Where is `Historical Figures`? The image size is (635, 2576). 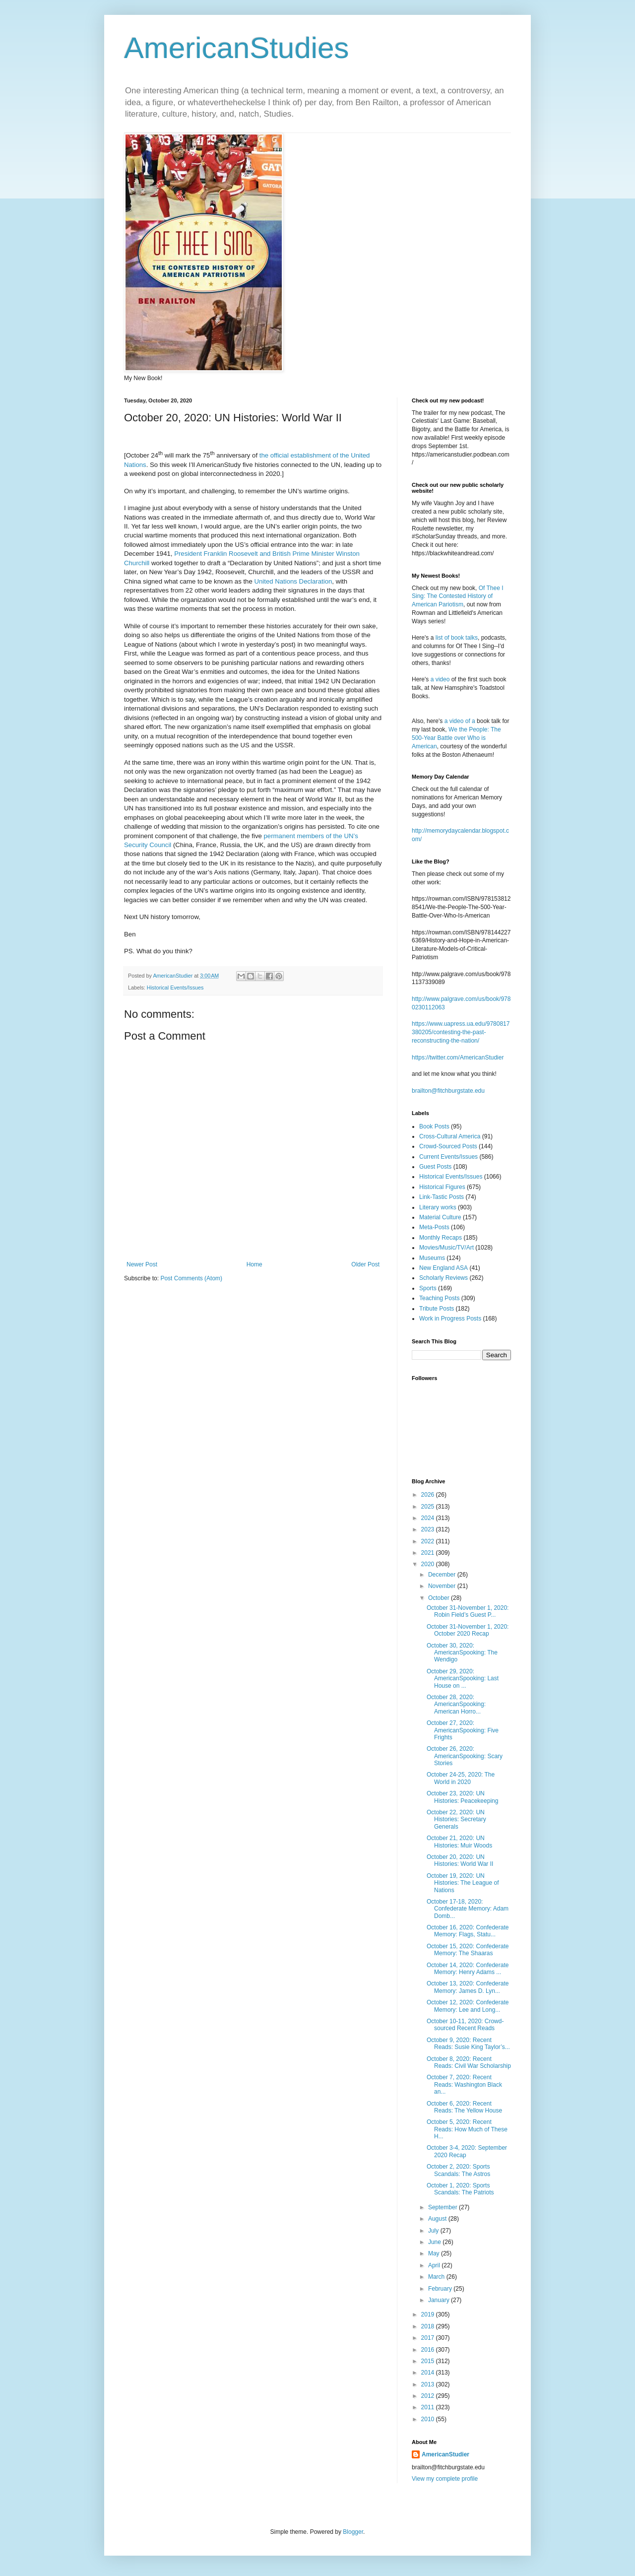 Historical Figures is located at coordinates (442, 1187).